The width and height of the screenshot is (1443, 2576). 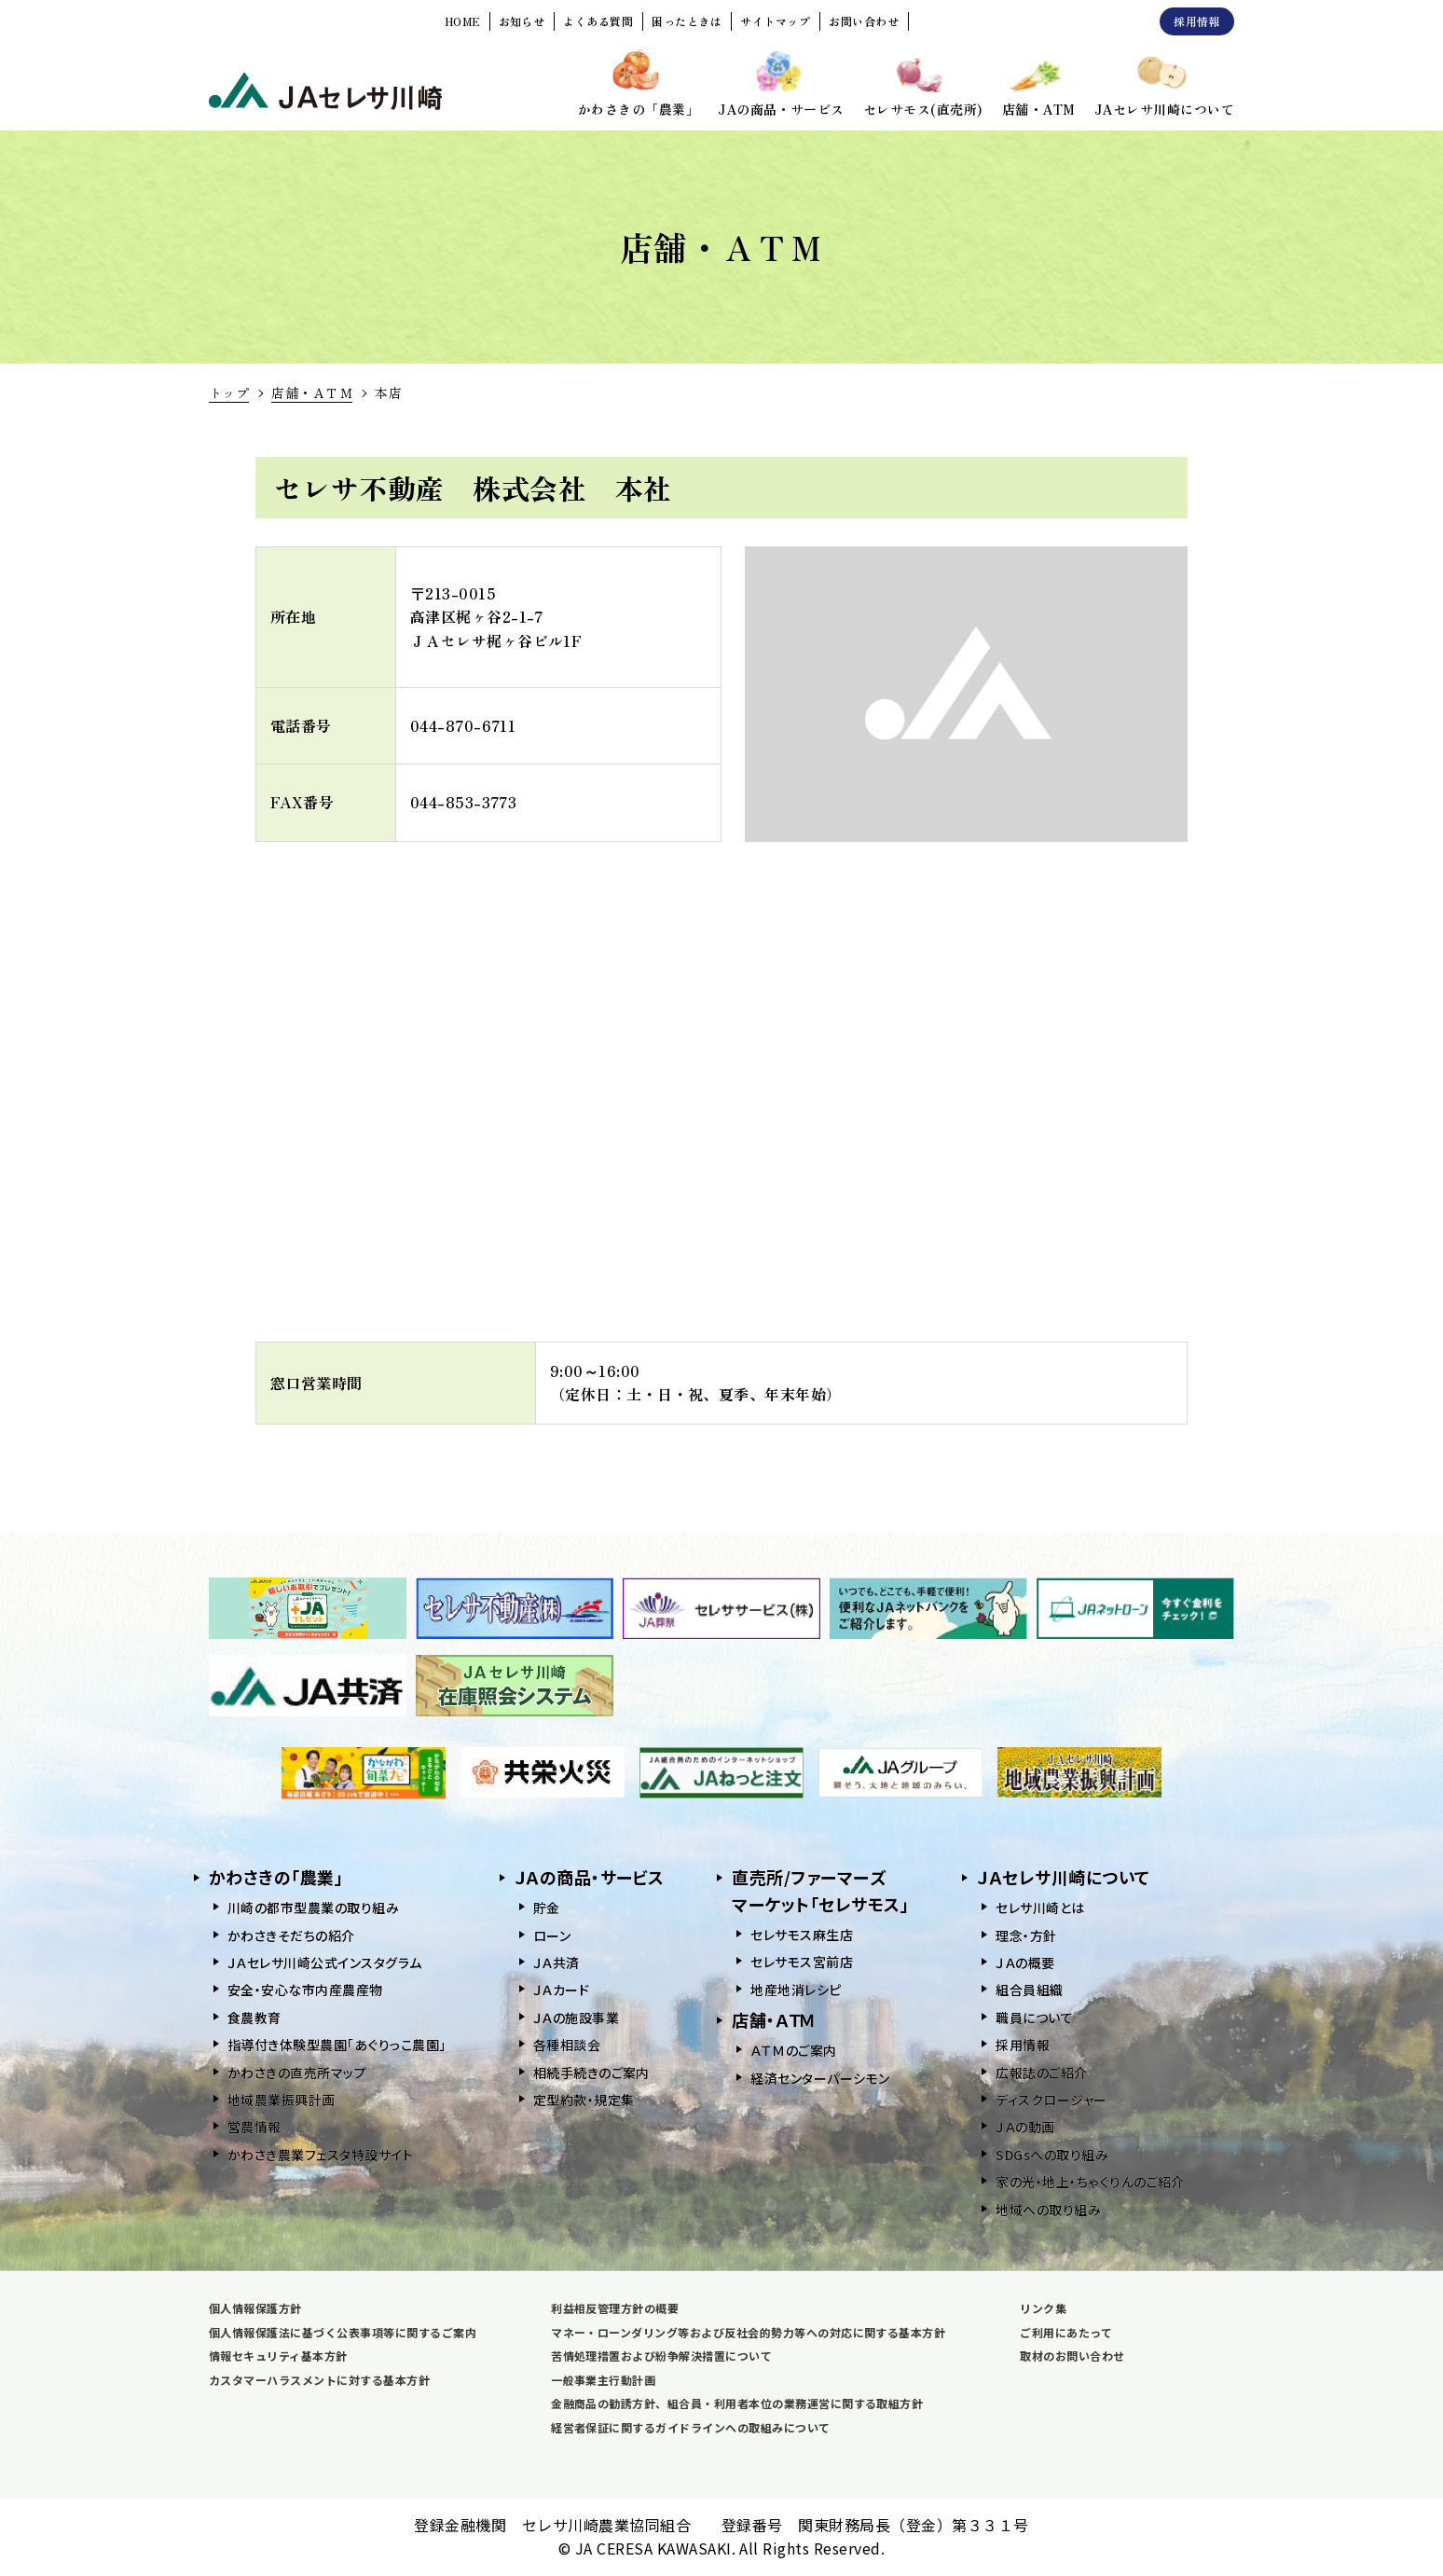 What do you see at coordinates (1066, 2332) in the screenshot?
I see `ご利用にあたって` at bounding box center [1066, 2332].